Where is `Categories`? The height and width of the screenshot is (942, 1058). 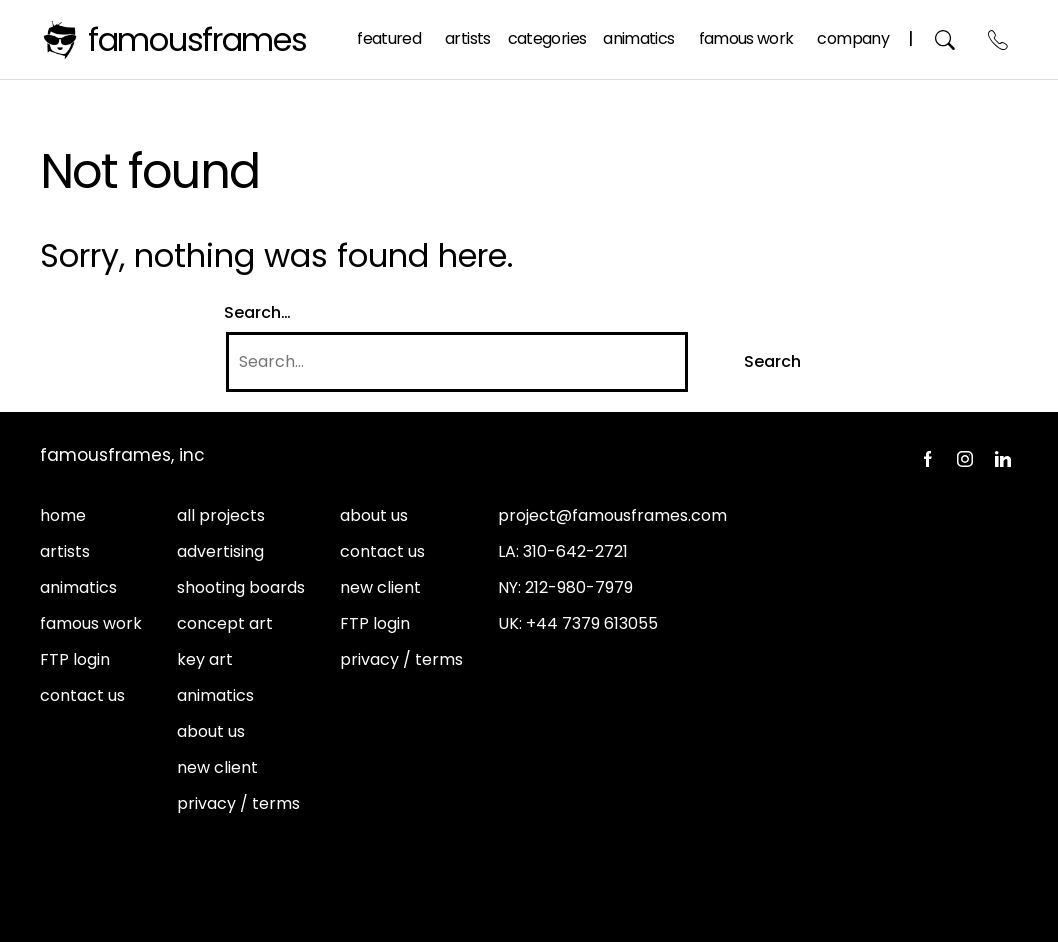
Categories is located at coordinates (547, 38).